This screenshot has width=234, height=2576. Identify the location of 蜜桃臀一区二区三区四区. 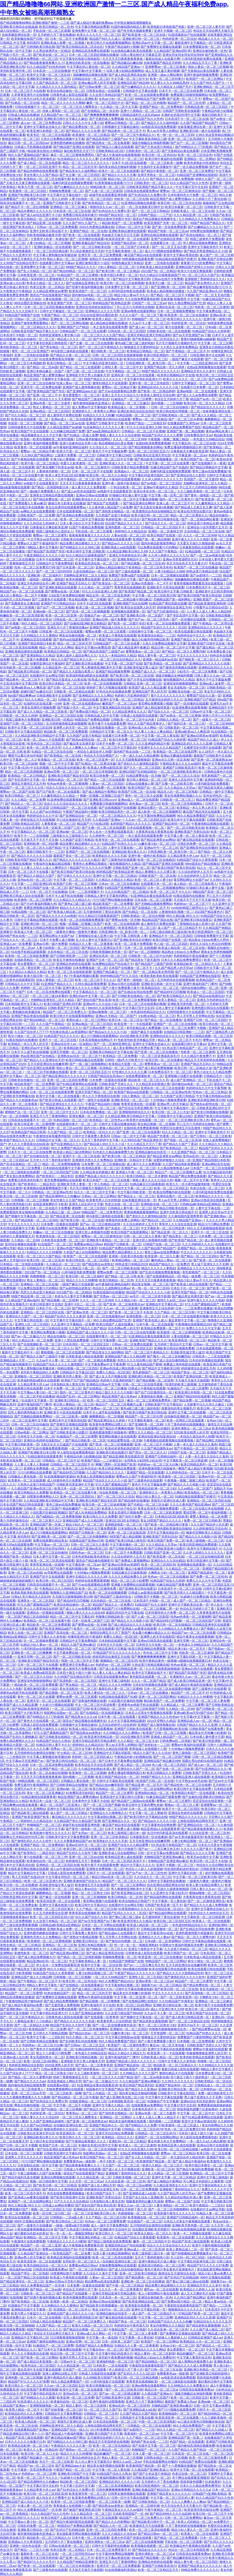
(89, 1208).